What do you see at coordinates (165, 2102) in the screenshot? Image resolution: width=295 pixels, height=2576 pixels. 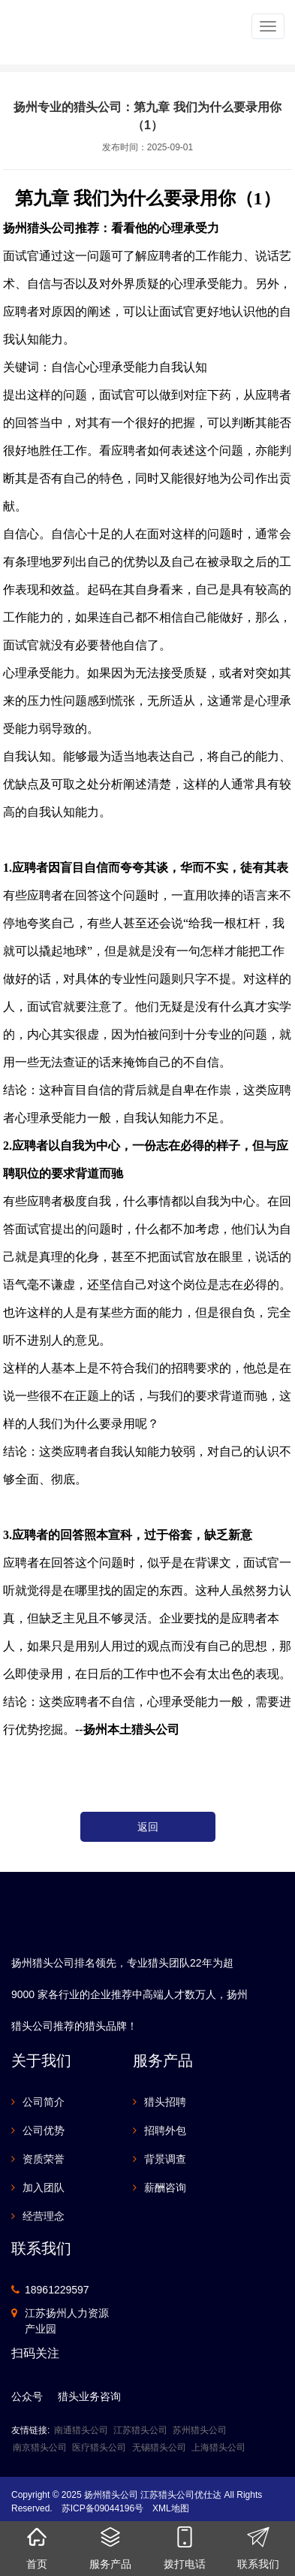 I see `猎头招聘` at bounding box center [165, 2102].